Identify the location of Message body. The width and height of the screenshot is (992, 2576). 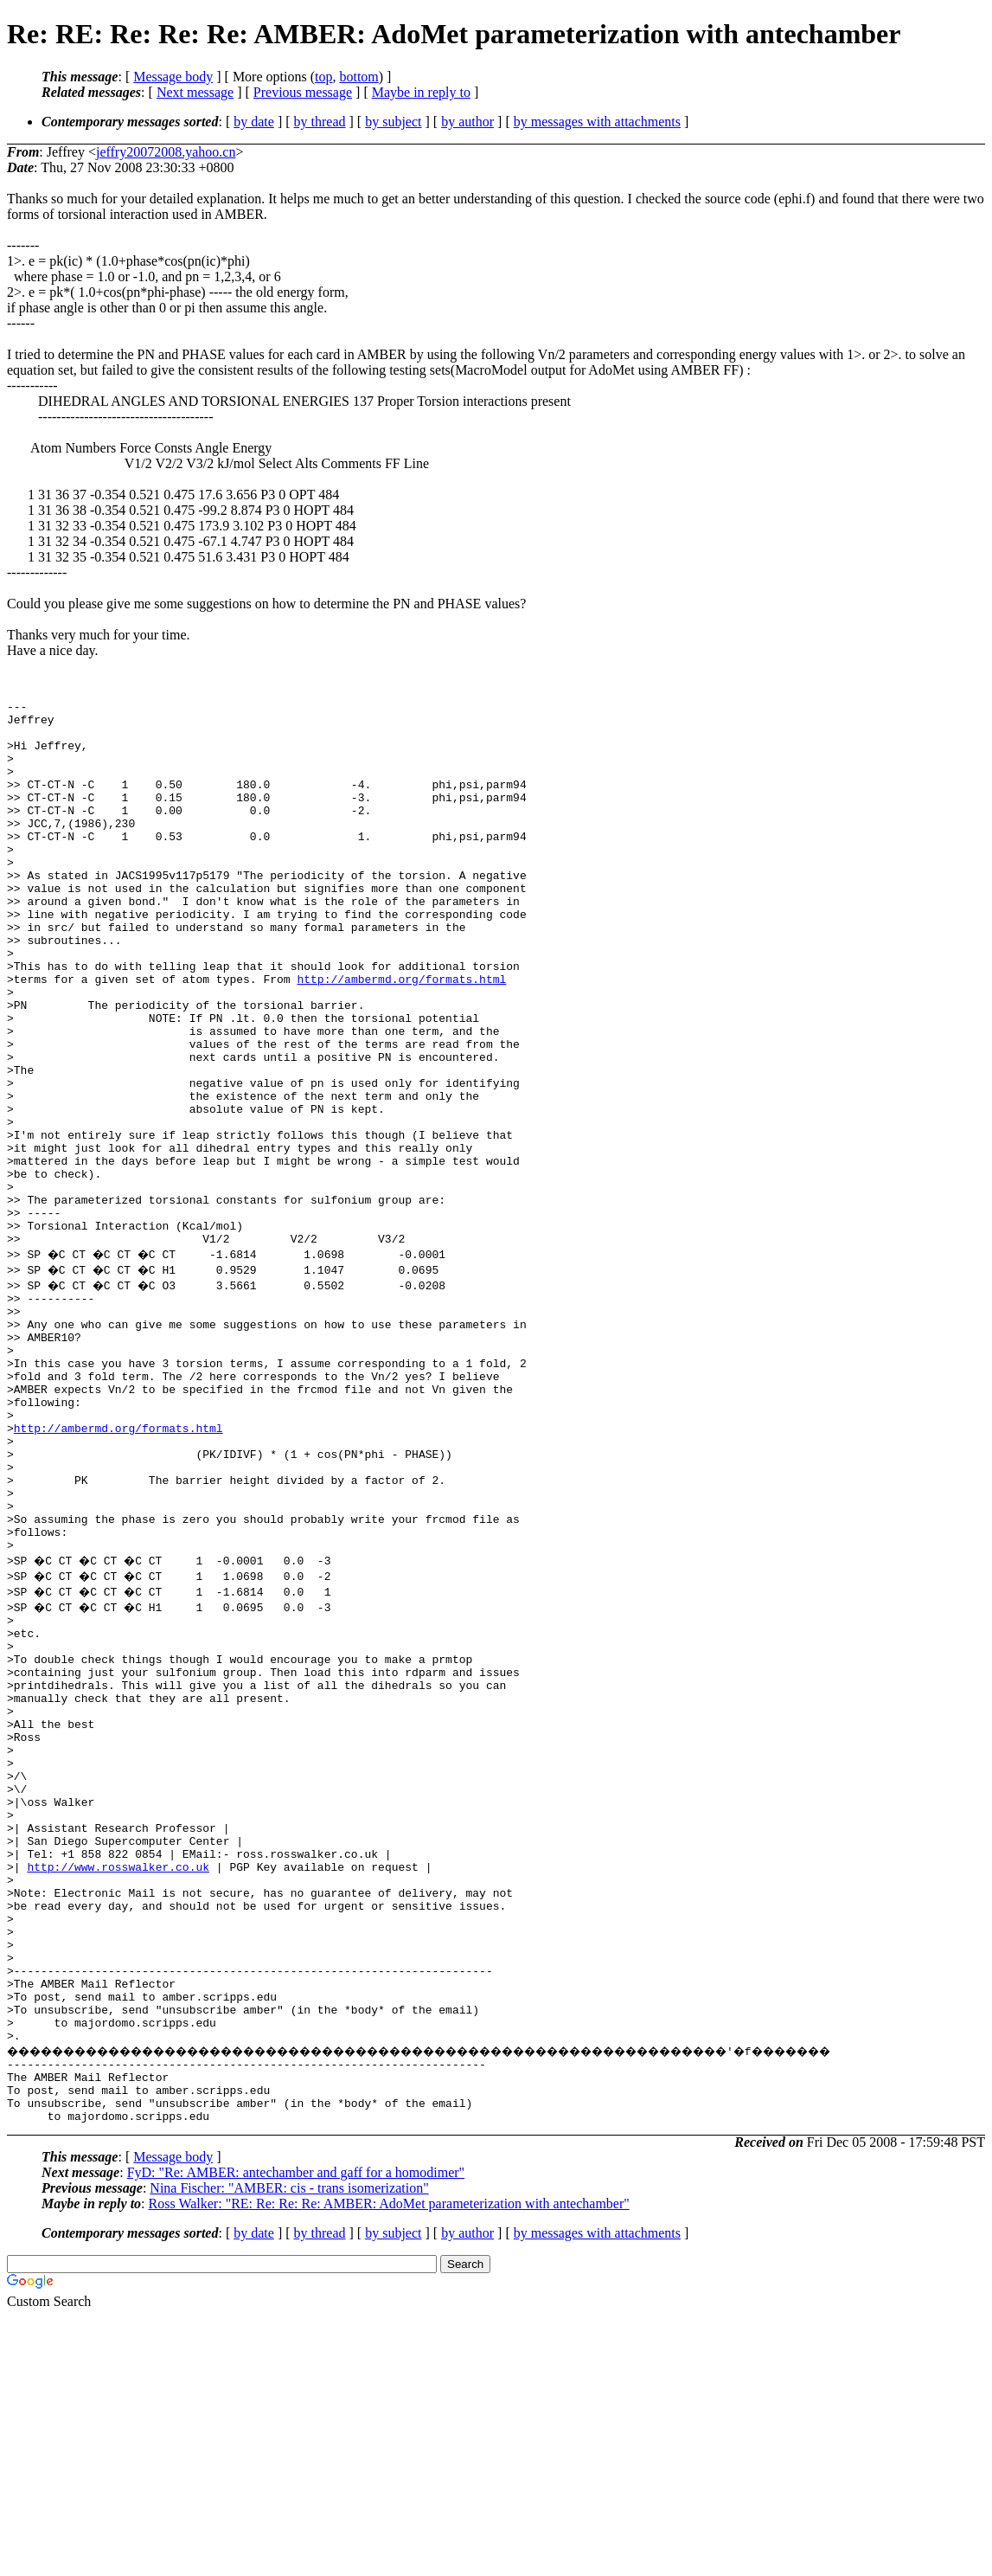
(173, 76).